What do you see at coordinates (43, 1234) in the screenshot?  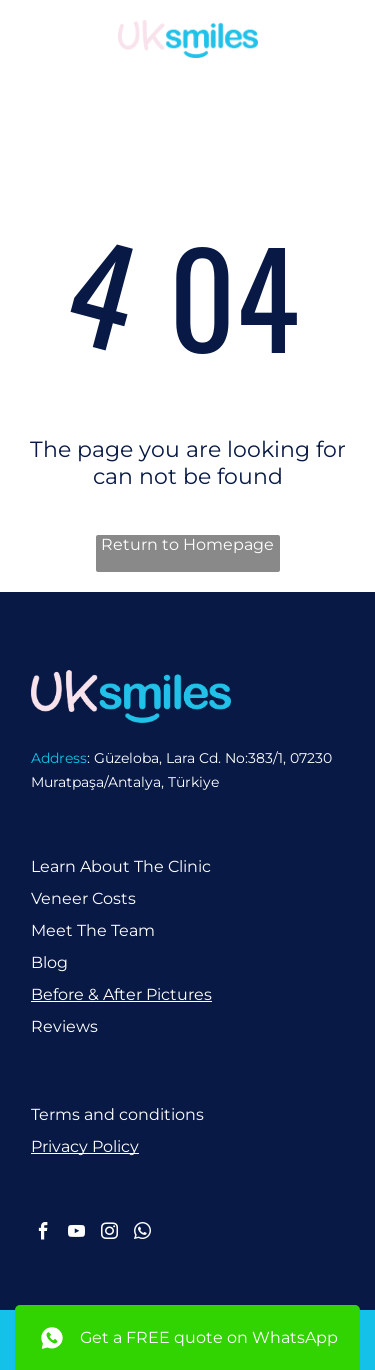 I see `[facebook]` at bounding box center [43, 1234].